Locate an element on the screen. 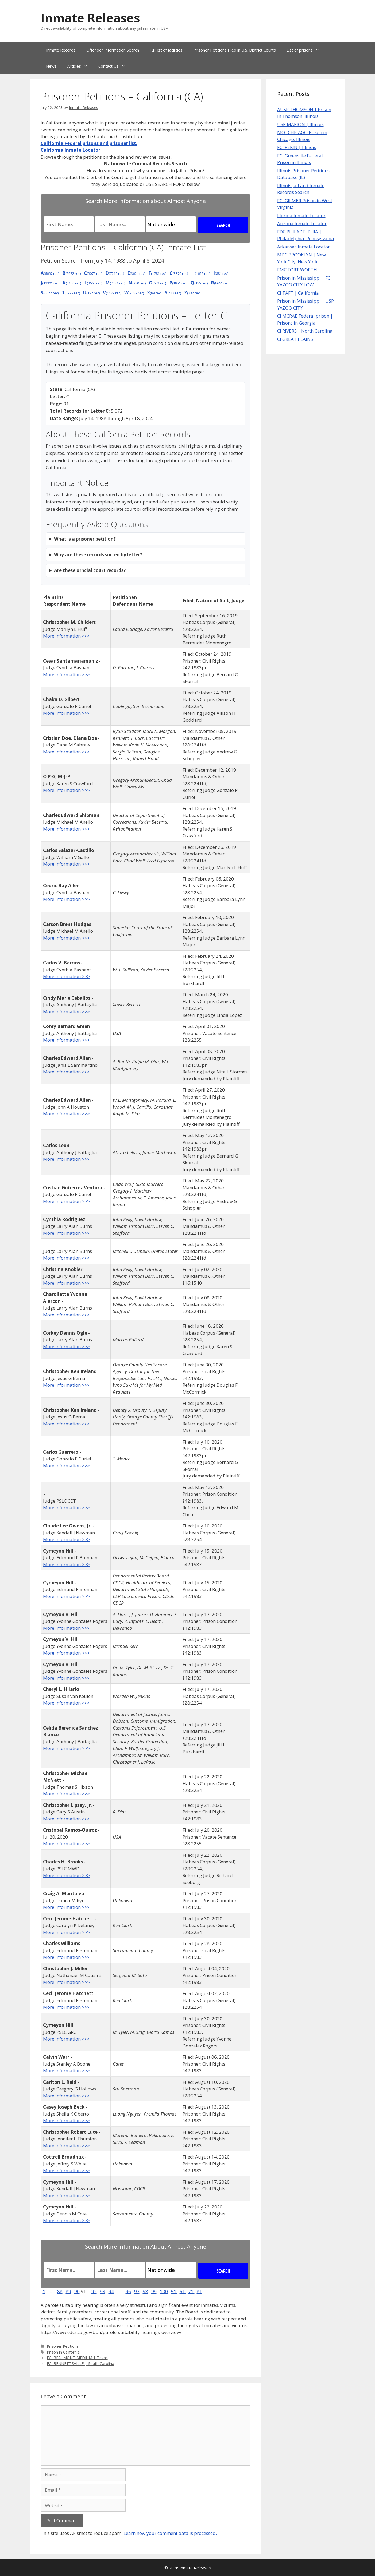 Image resolution: width=375 pixels, height=2576 pixels. 97 is located at coordinates (137, 2291).